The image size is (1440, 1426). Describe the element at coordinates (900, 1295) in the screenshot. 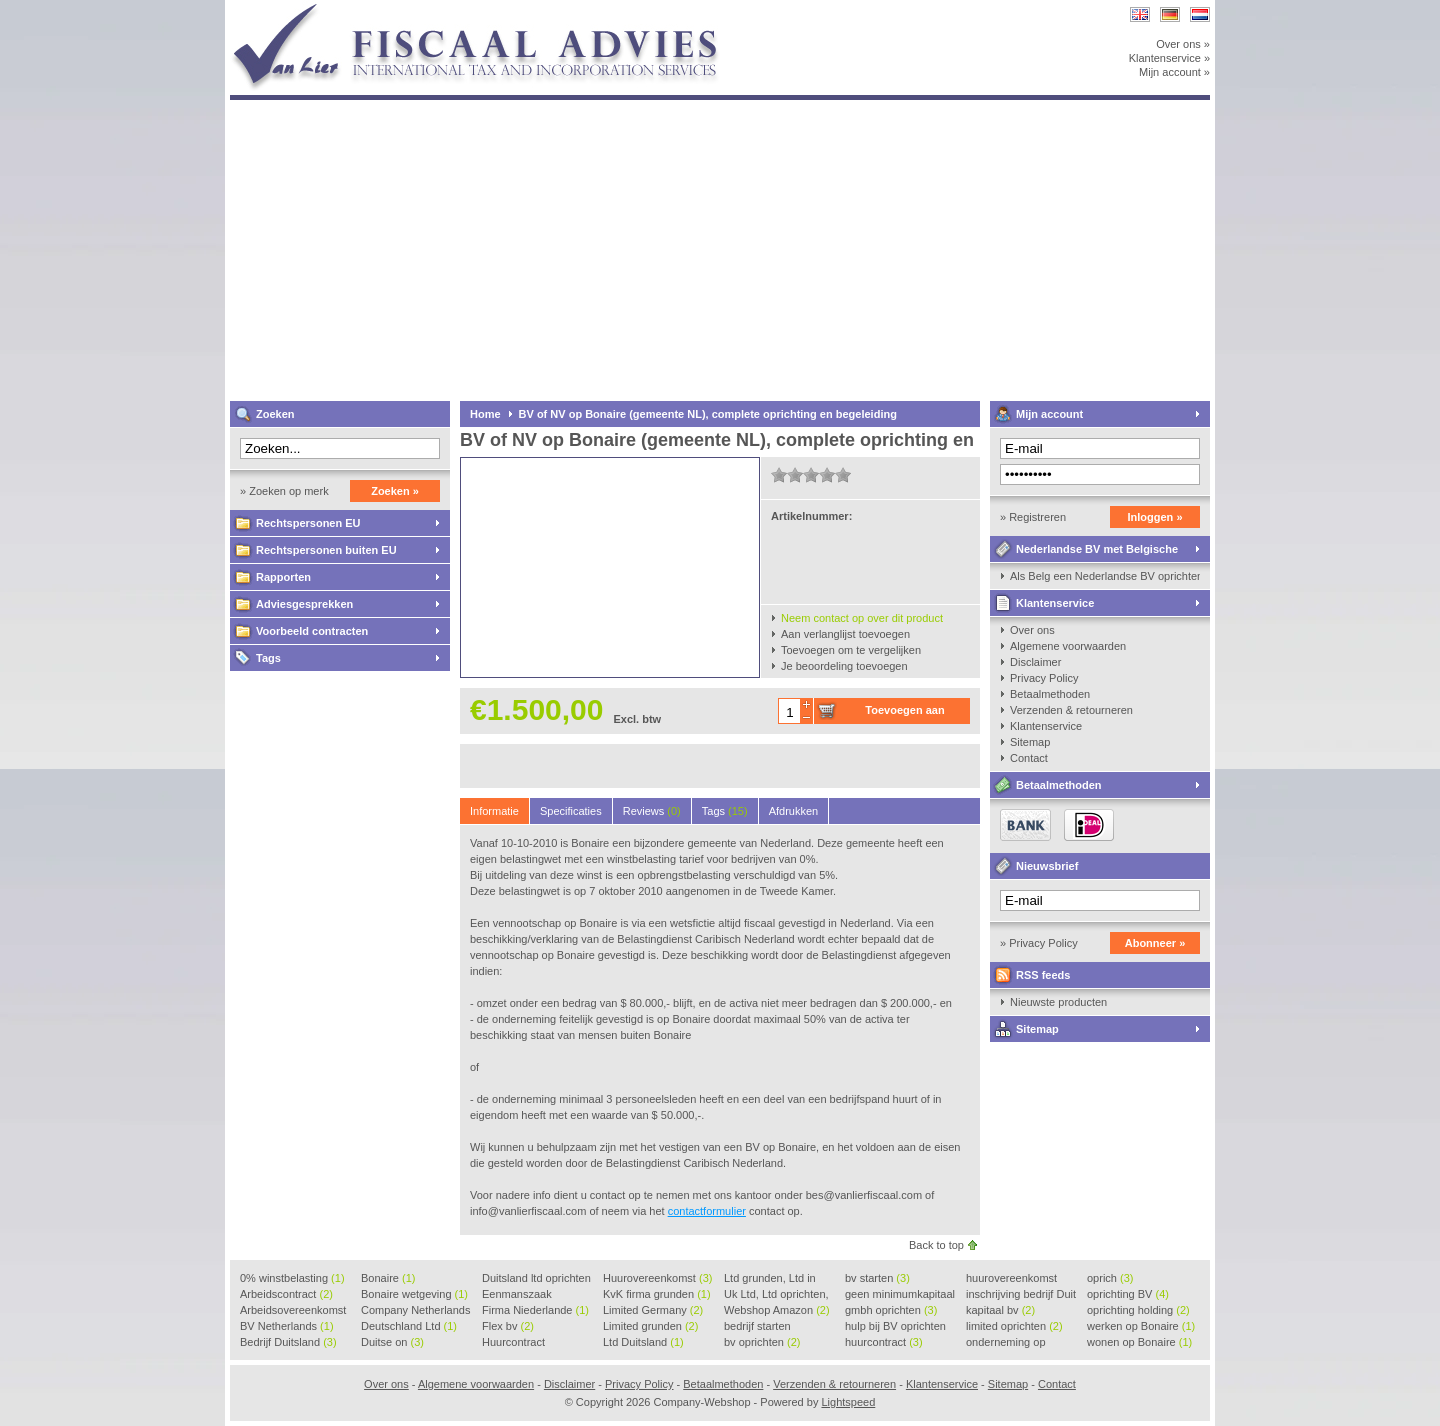

I see `geen minimumkapitaal BV` at that location.